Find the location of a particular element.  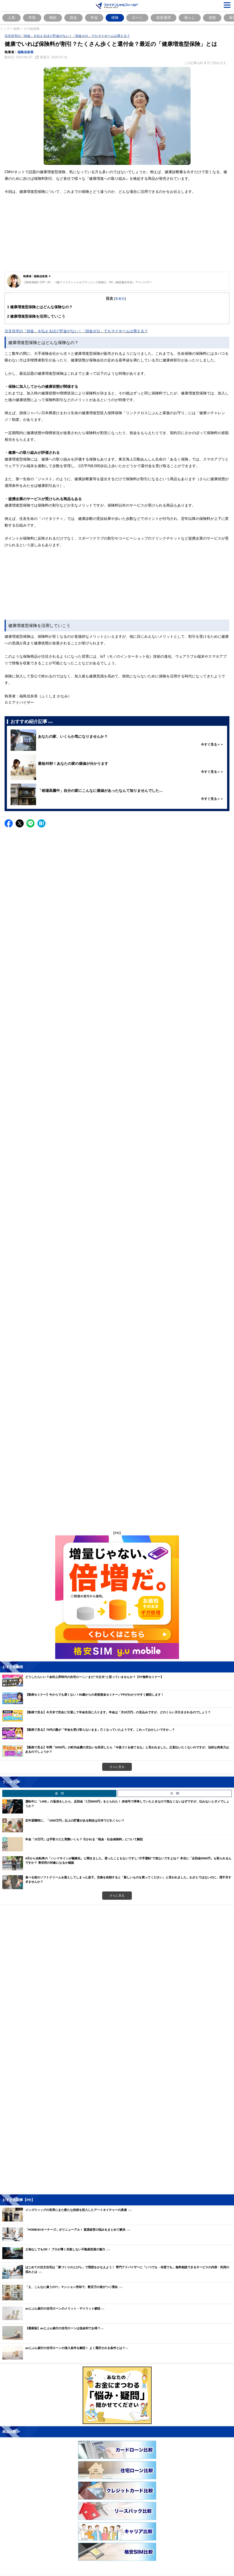

健康増進型保険を活用していこう is located at coordinates (36, 316).